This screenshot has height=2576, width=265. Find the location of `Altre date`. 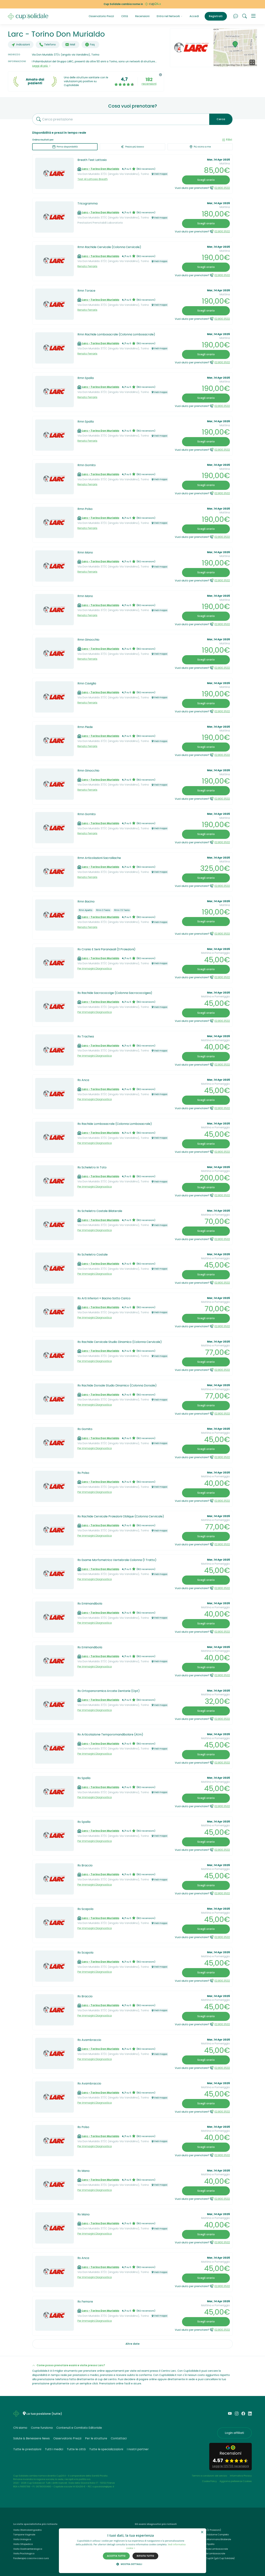

Altre date is located at coordinates (132, 2344).